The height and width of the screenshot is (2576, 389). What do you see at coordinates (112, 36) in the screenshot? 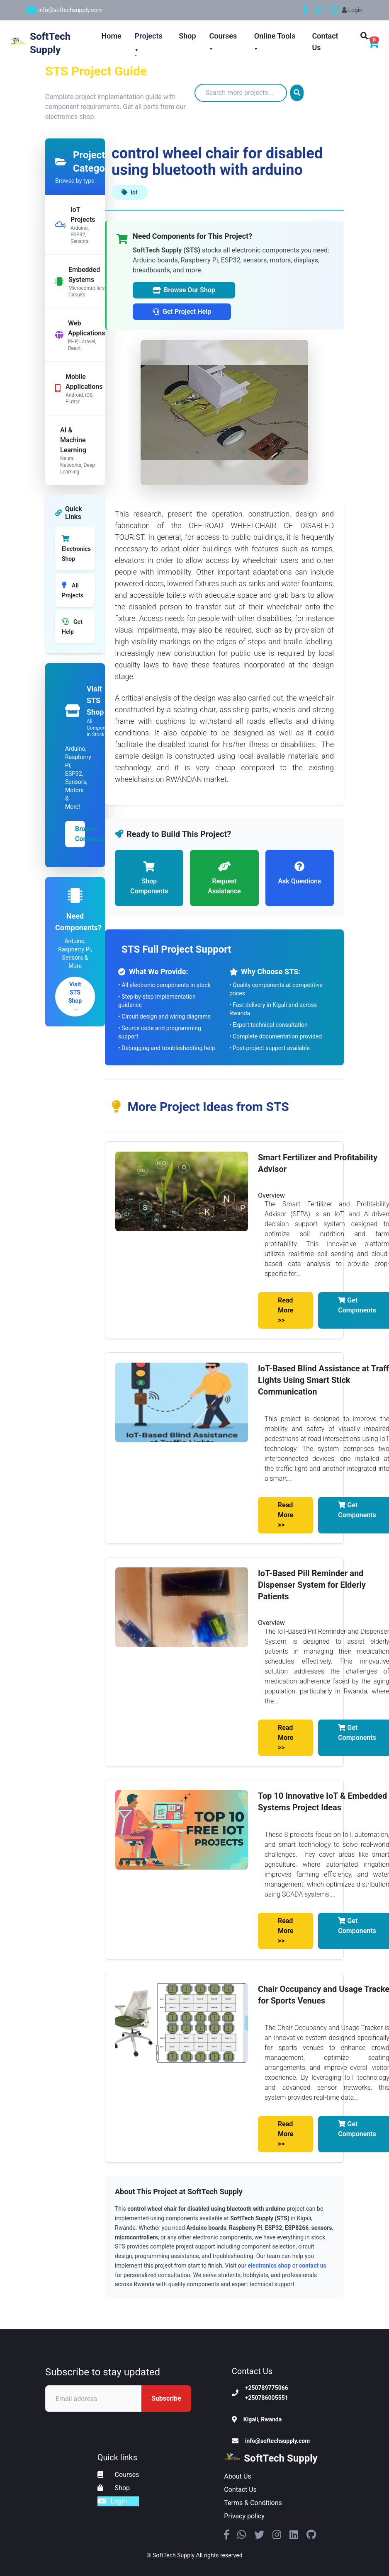
I see `Home` at bounding box center [112, 36].